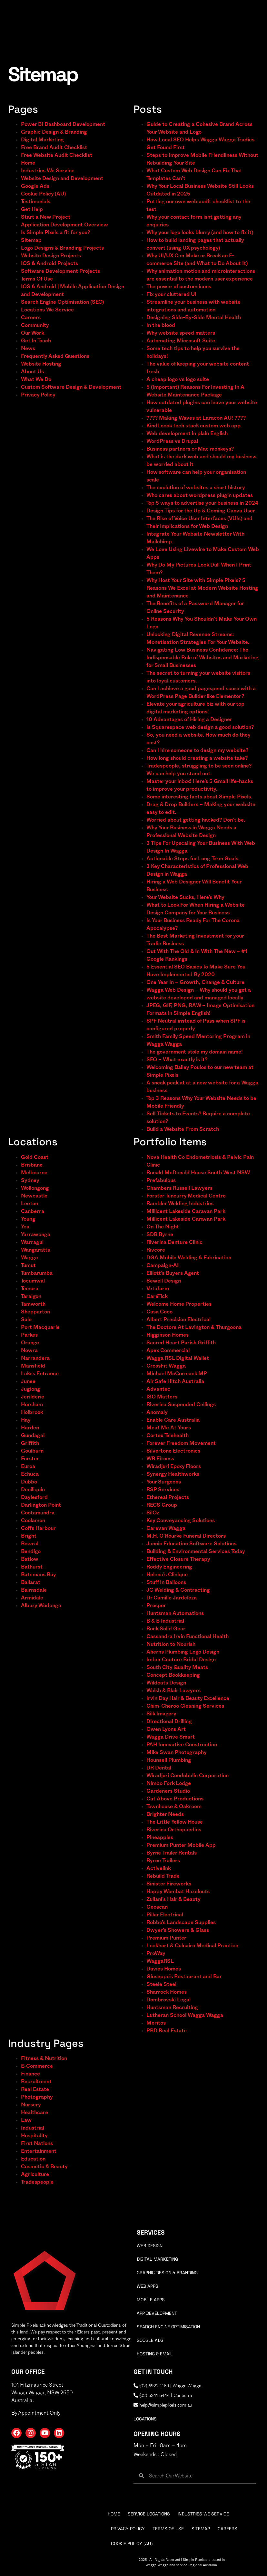 The image size is (267, 2576). I want to click on Aherns Plumbing Logo Design, so click(182, 1652).